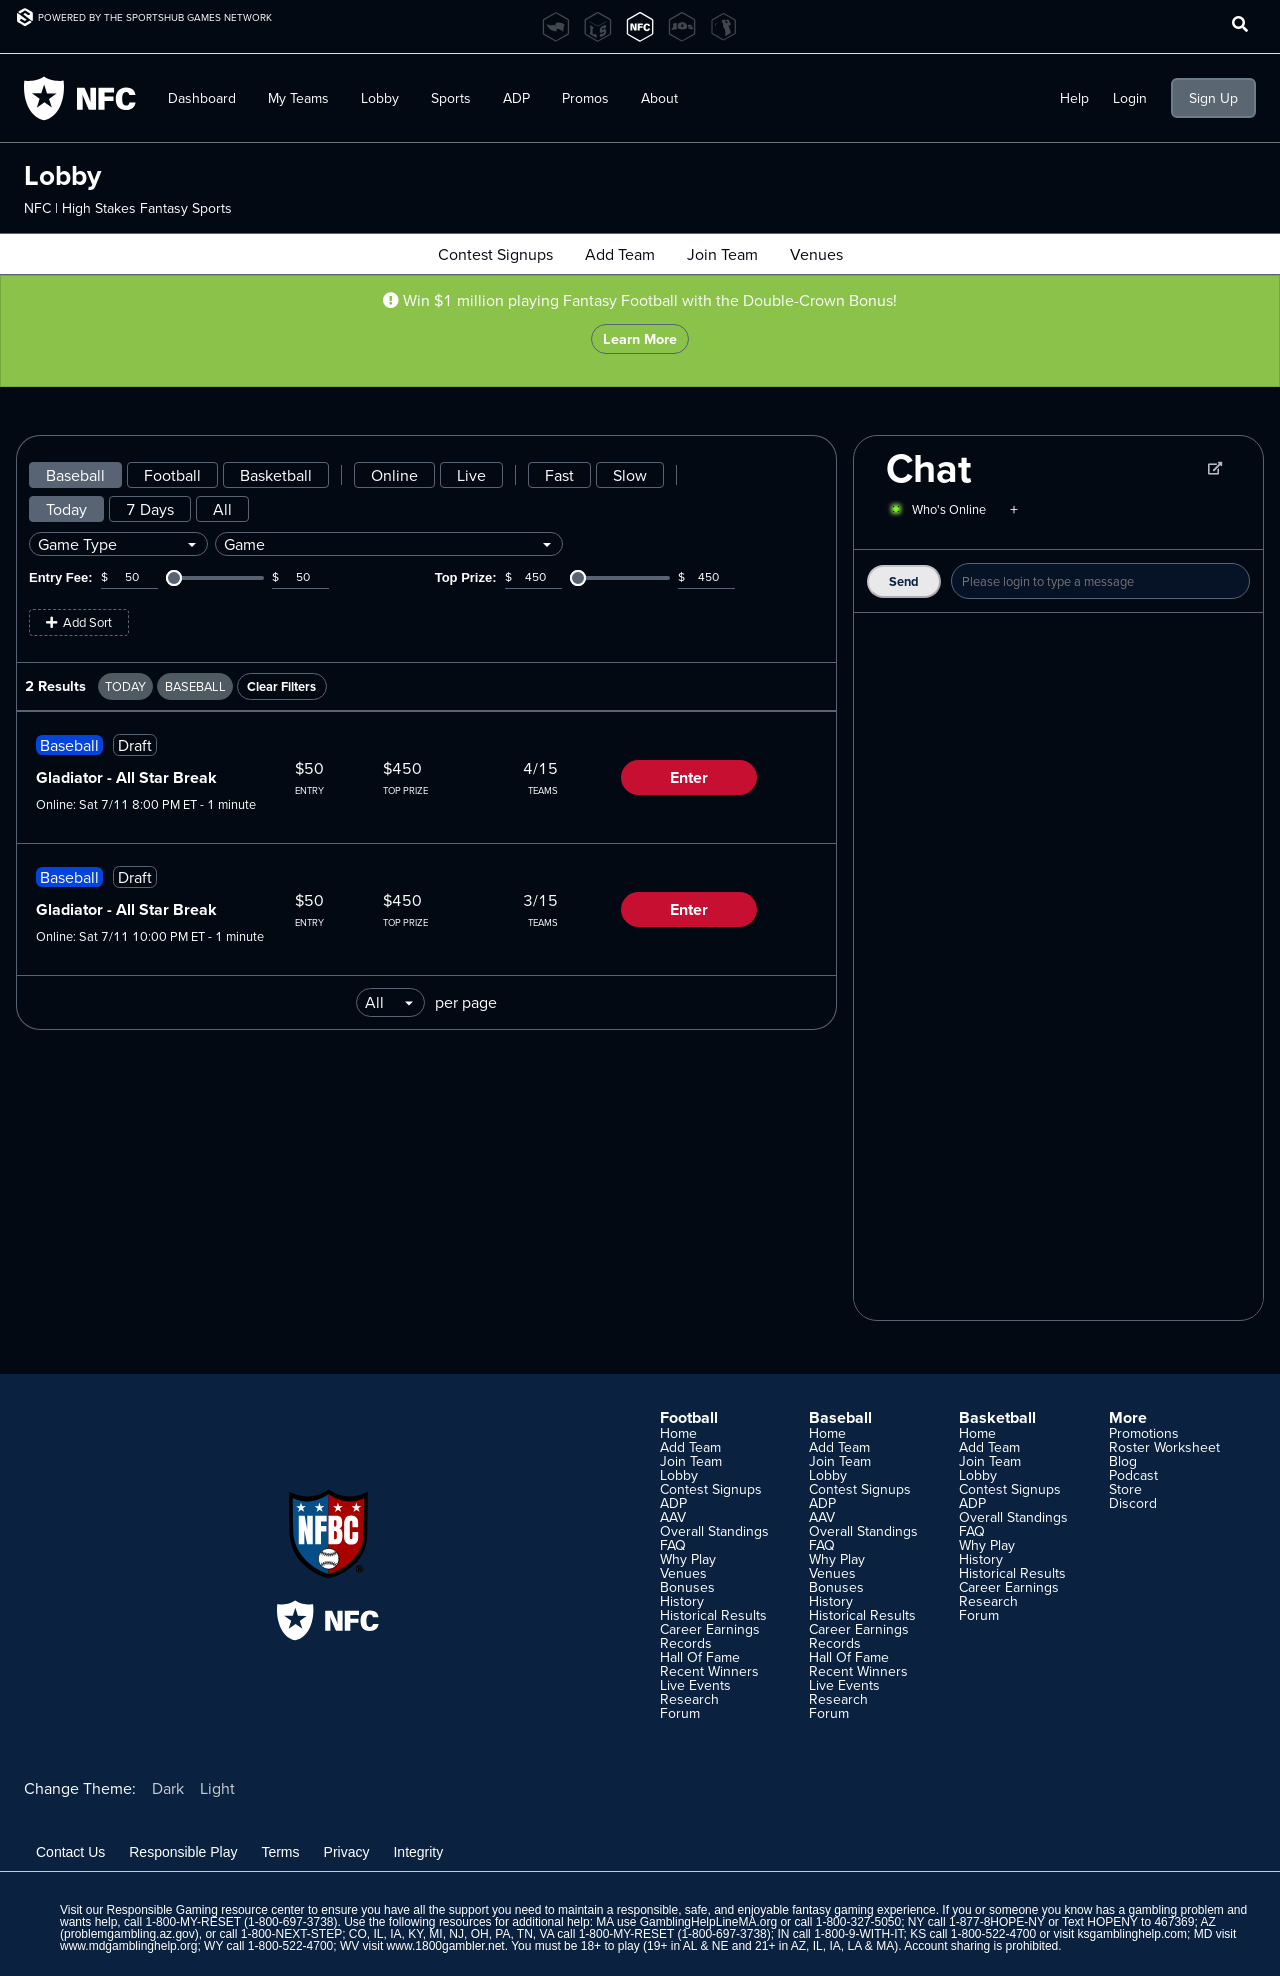 The width and height of the screenshot is (1280, 1976). What do you see at coordinates (686, 1643) in the screenshot?
I see `Records` at bounding box center [686, 1643].